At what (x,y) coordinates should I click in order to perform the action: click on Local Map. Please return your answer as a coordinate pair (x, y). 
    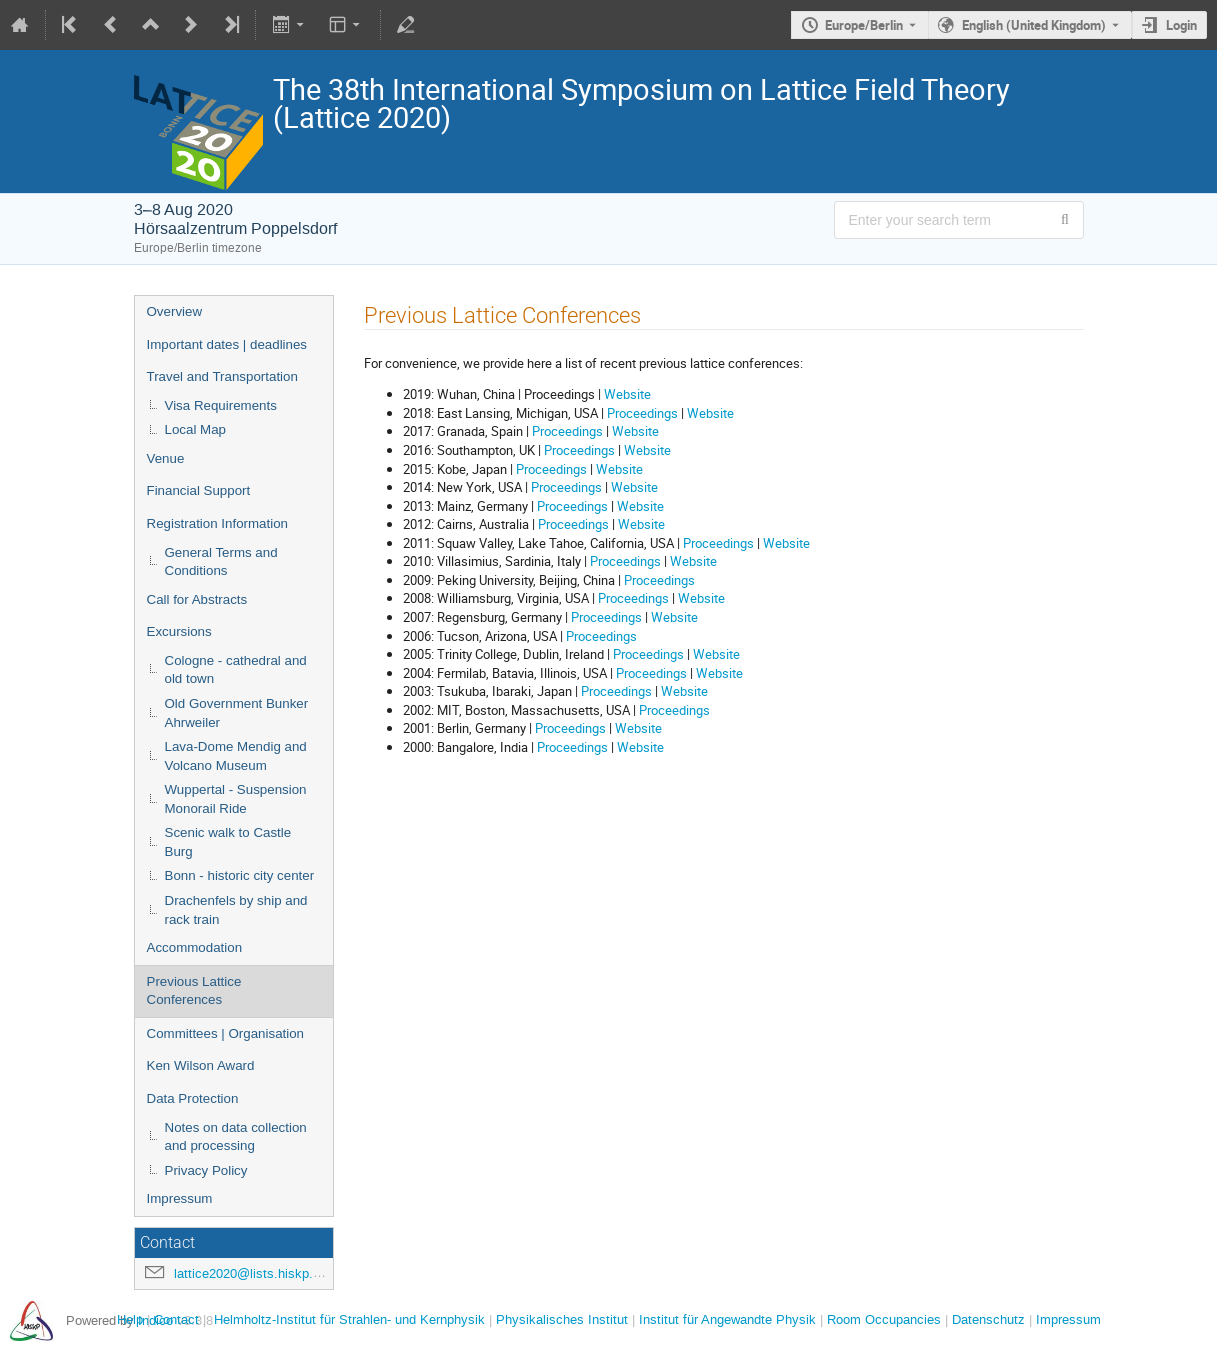
    Looking at the image, I should click on (196, 429).